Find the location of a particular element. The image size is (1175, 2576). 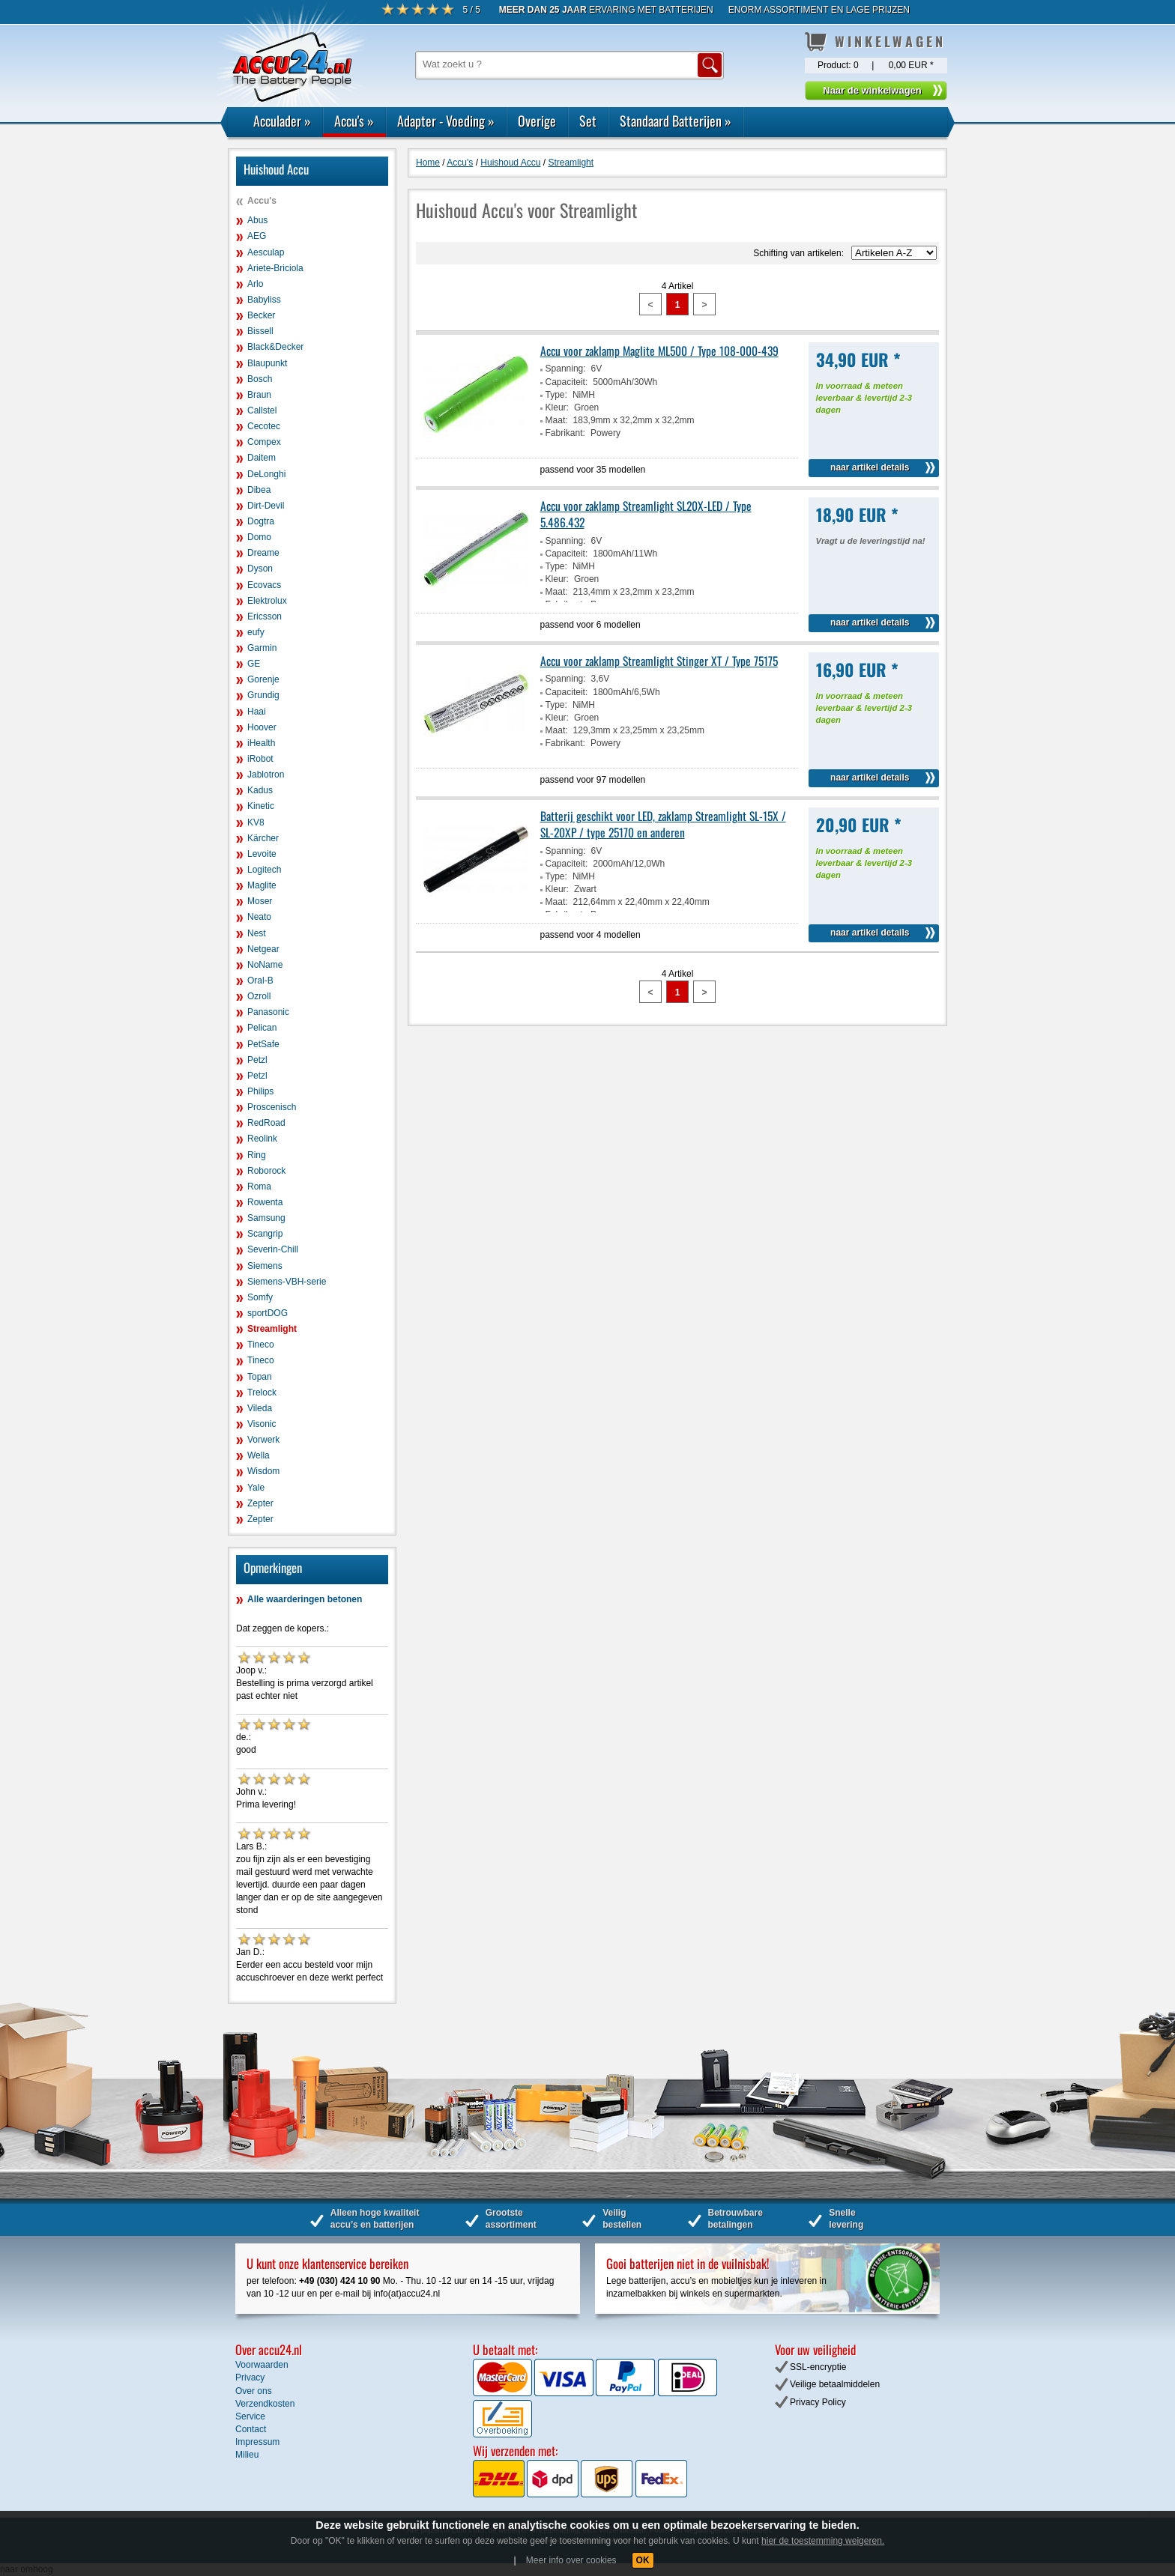

Overige is located at coordinates (537, 120).